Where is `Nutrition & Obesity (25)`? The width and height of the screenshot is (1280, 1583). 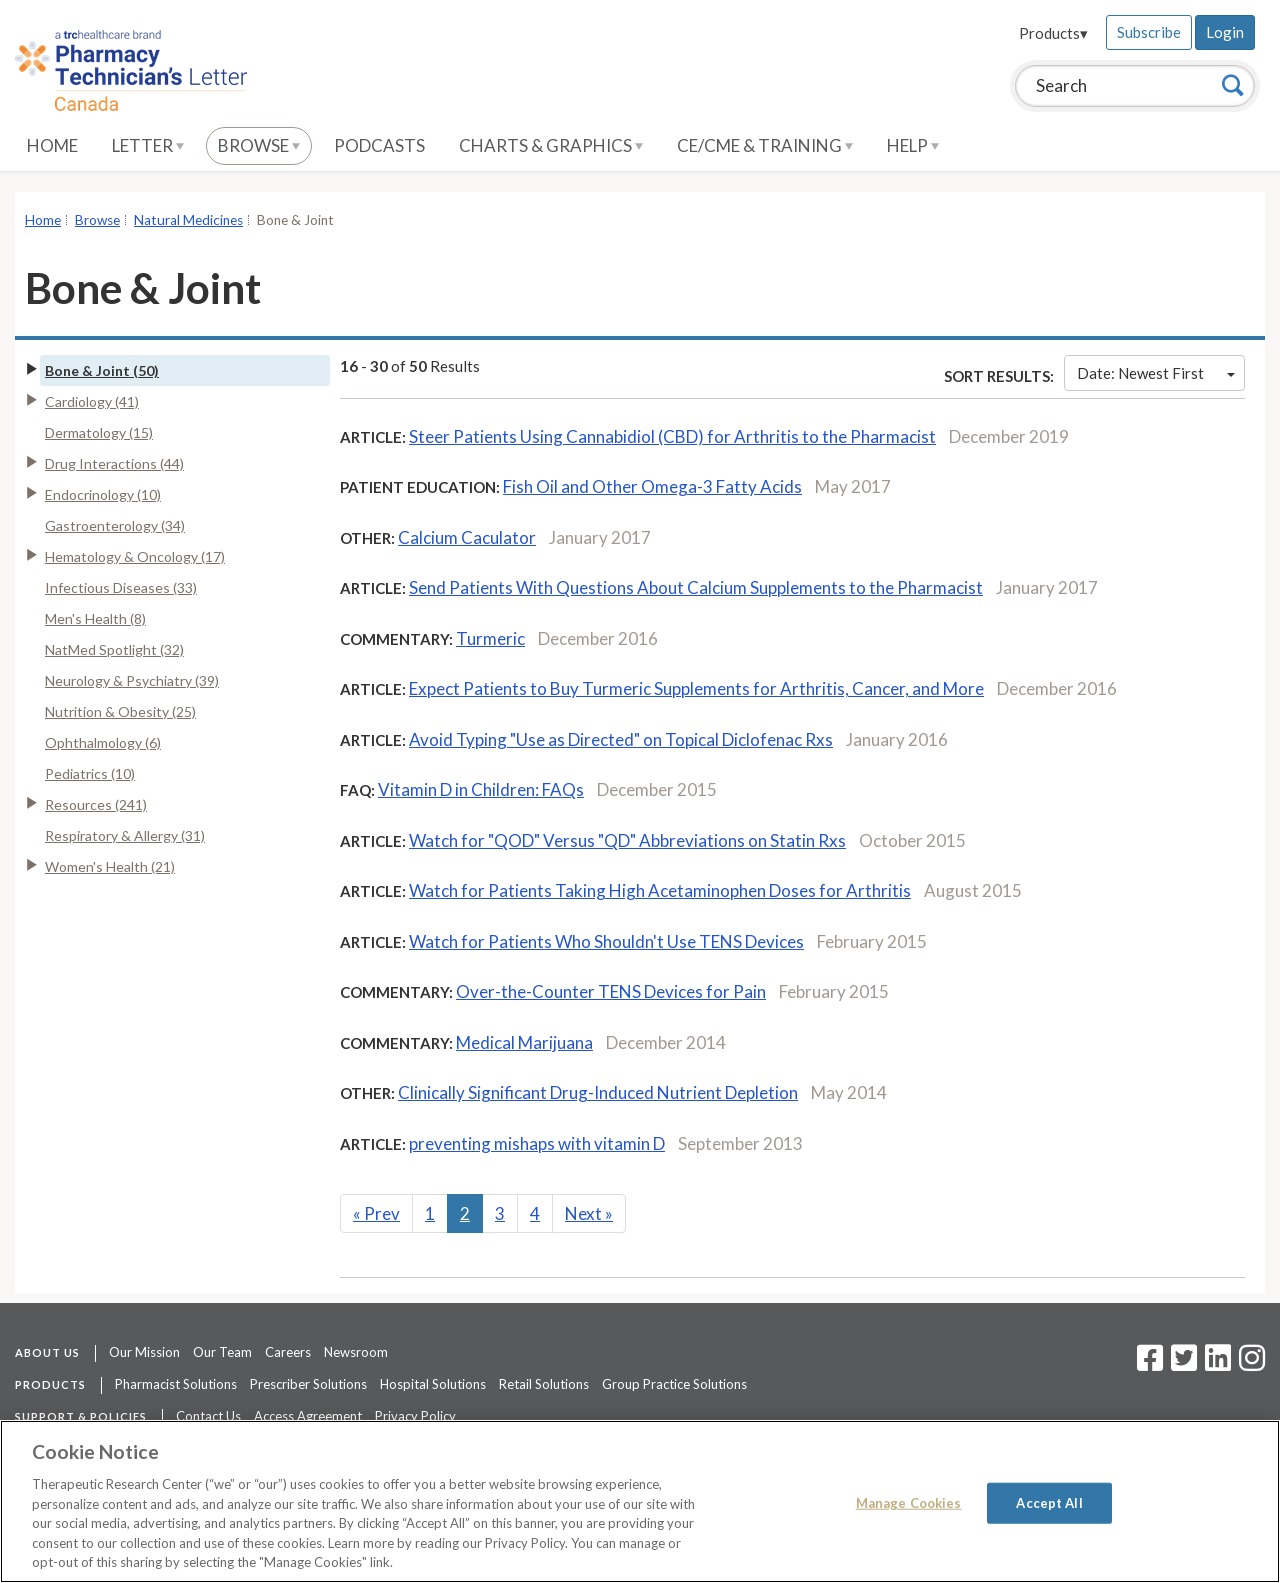 Nutrition & Obesity (25) is located at coordinates (120, 711).